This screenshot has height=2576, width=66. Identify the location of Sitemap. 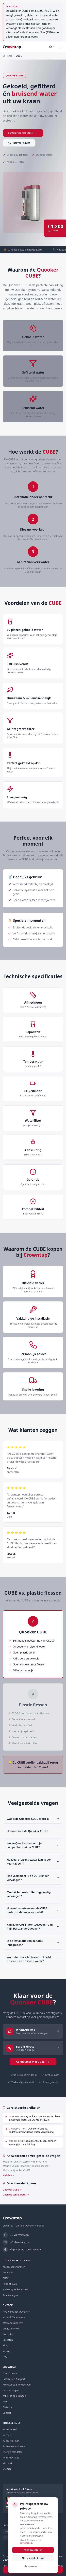
(7, 2468).